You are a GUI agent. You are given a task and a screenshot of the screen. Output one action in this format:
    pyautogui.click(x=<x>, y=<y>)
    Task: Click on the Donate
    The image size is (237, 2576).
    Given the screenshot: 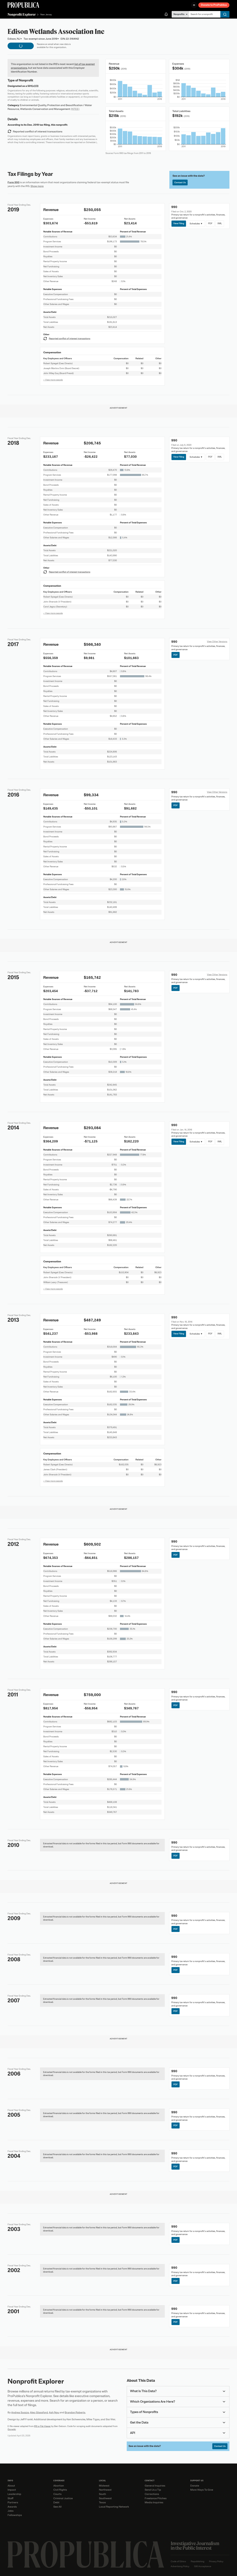 What is the action you would take?
    pyautogui.click(x=194, y=2485)
    